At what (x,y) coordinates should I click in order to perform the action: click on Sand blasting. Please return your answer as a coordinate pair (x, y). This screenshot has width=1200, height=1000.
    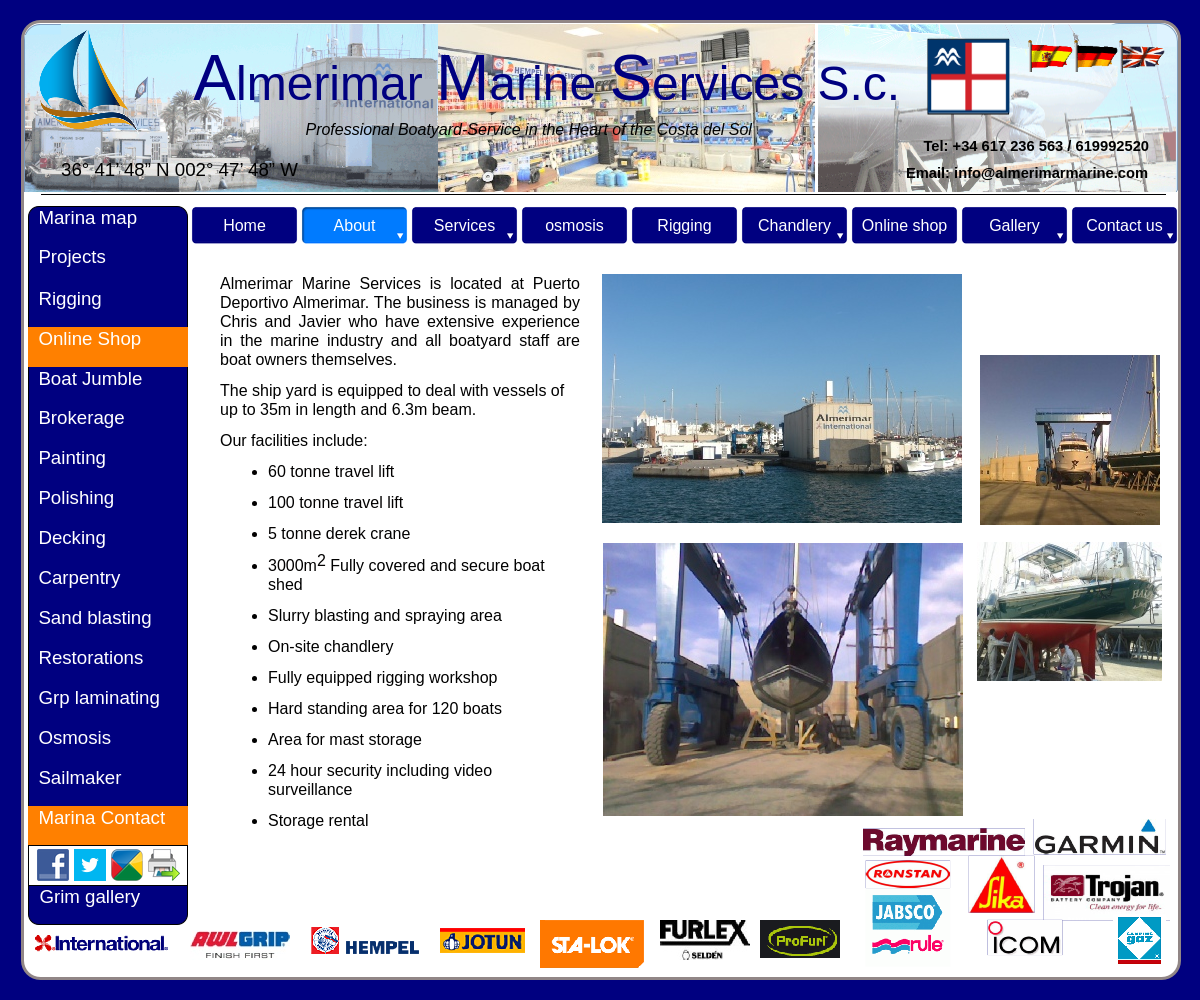
    Looking at the image, I should click on (90, 617).